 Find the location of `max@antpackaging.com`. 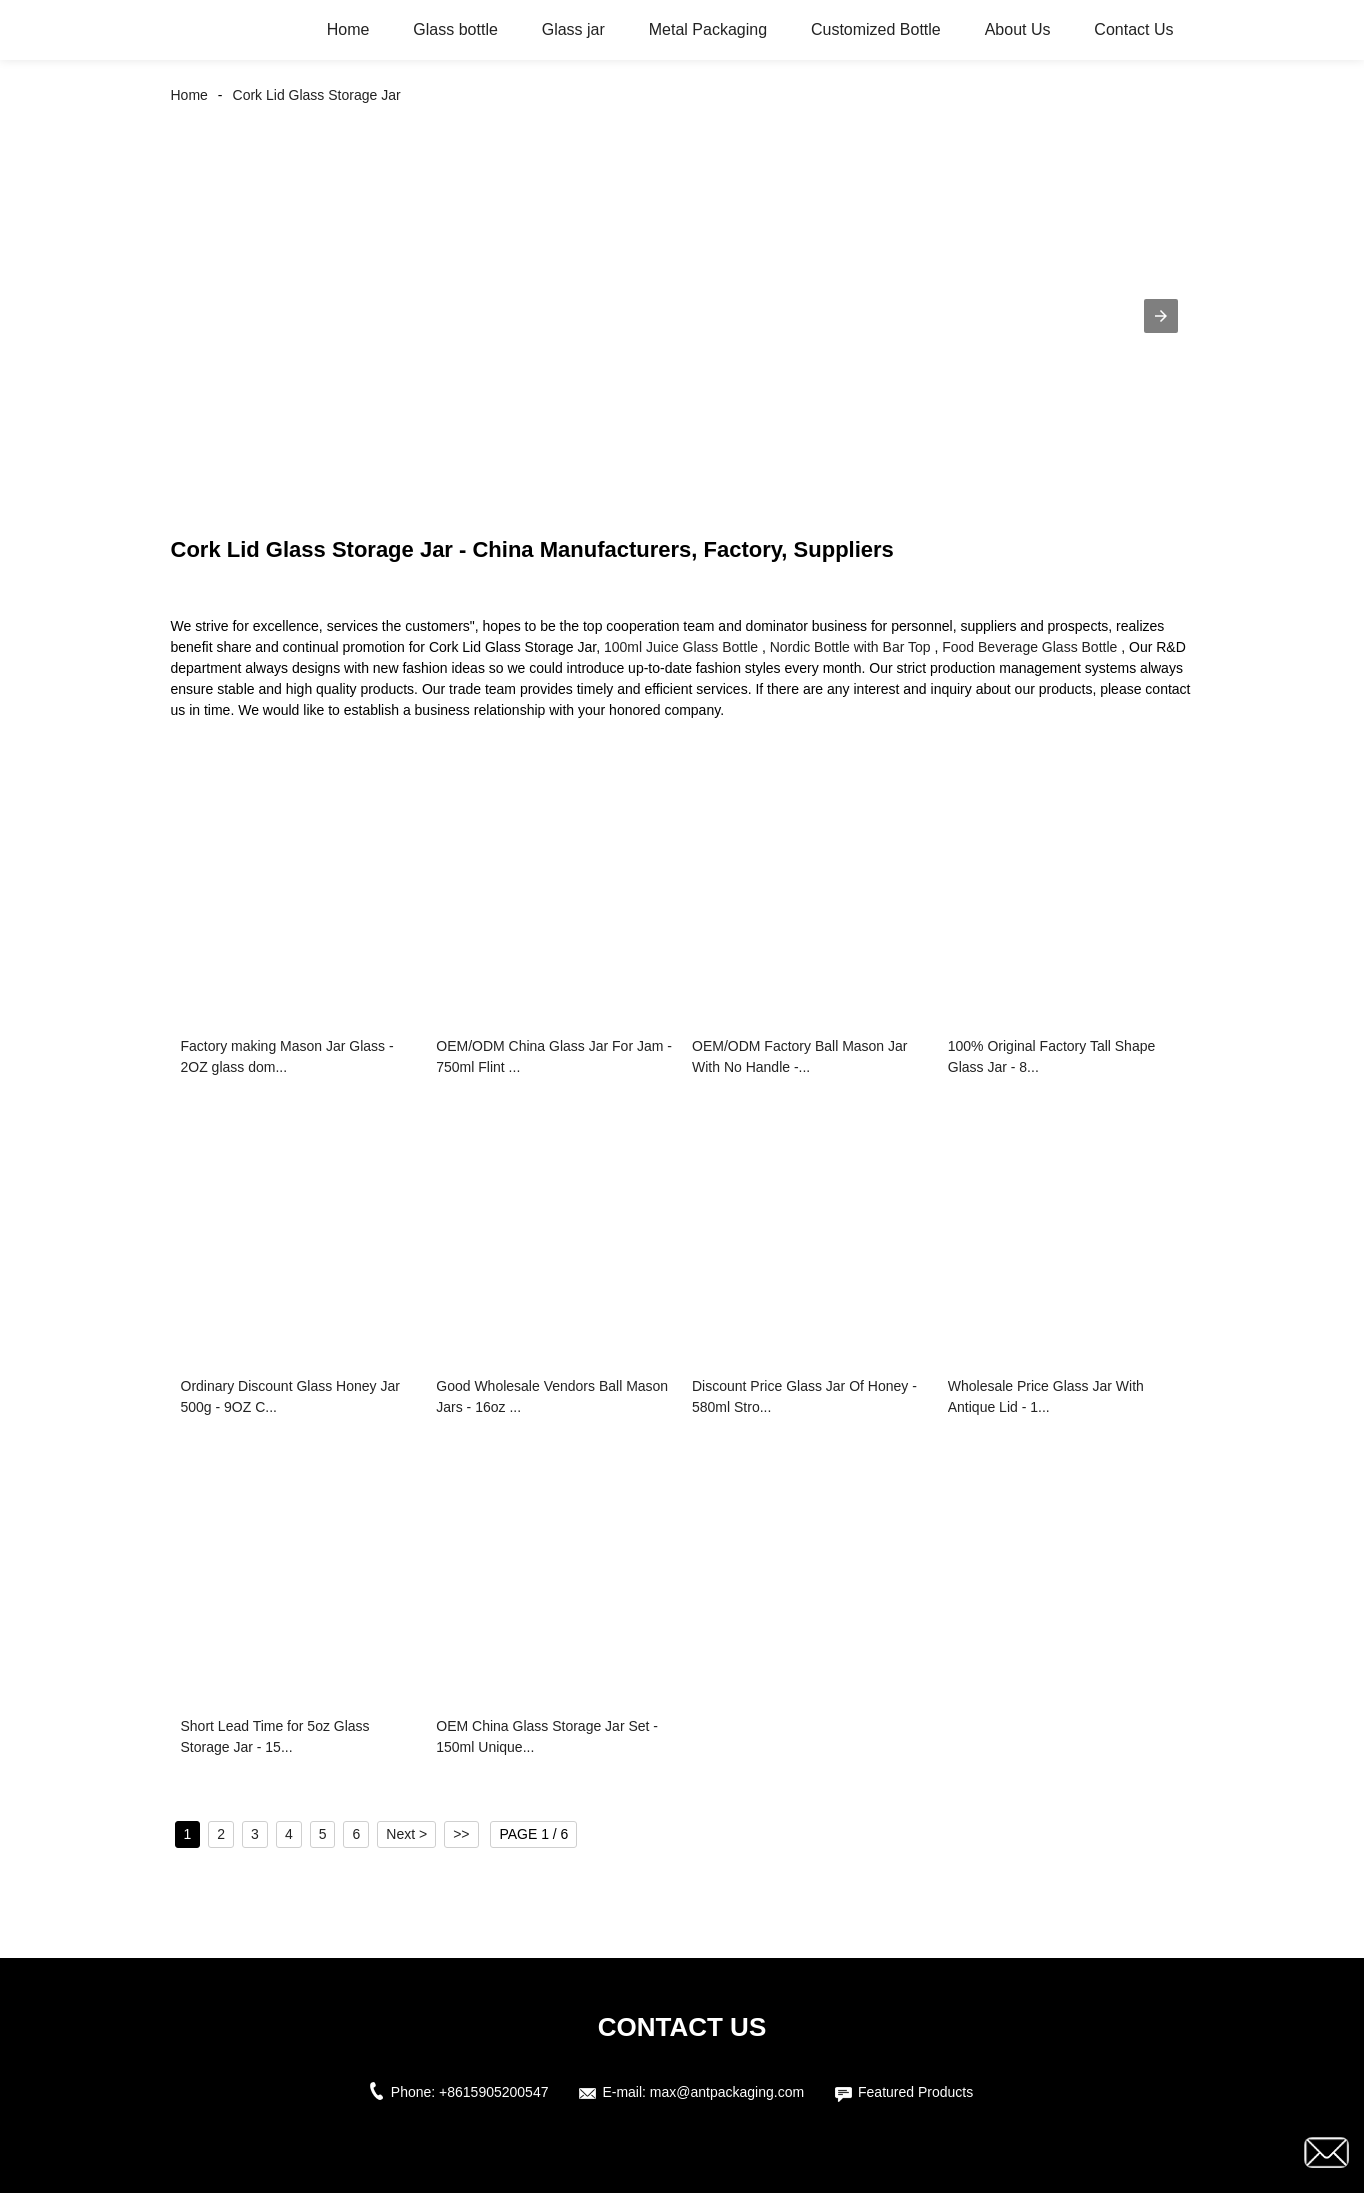

max@antpackaging.com is located at coordinates (727, 2092).